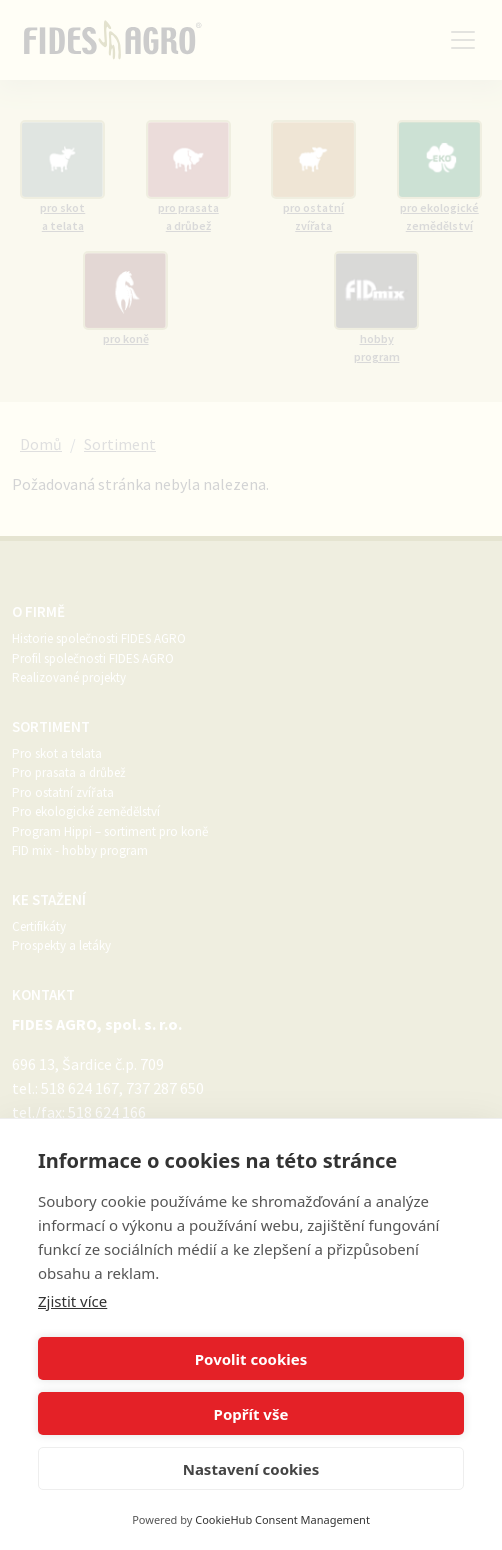 Image resolution: width=502 pixels, height=1550 pixels. I want to click on Povolit cookies, so click(251, 1359).